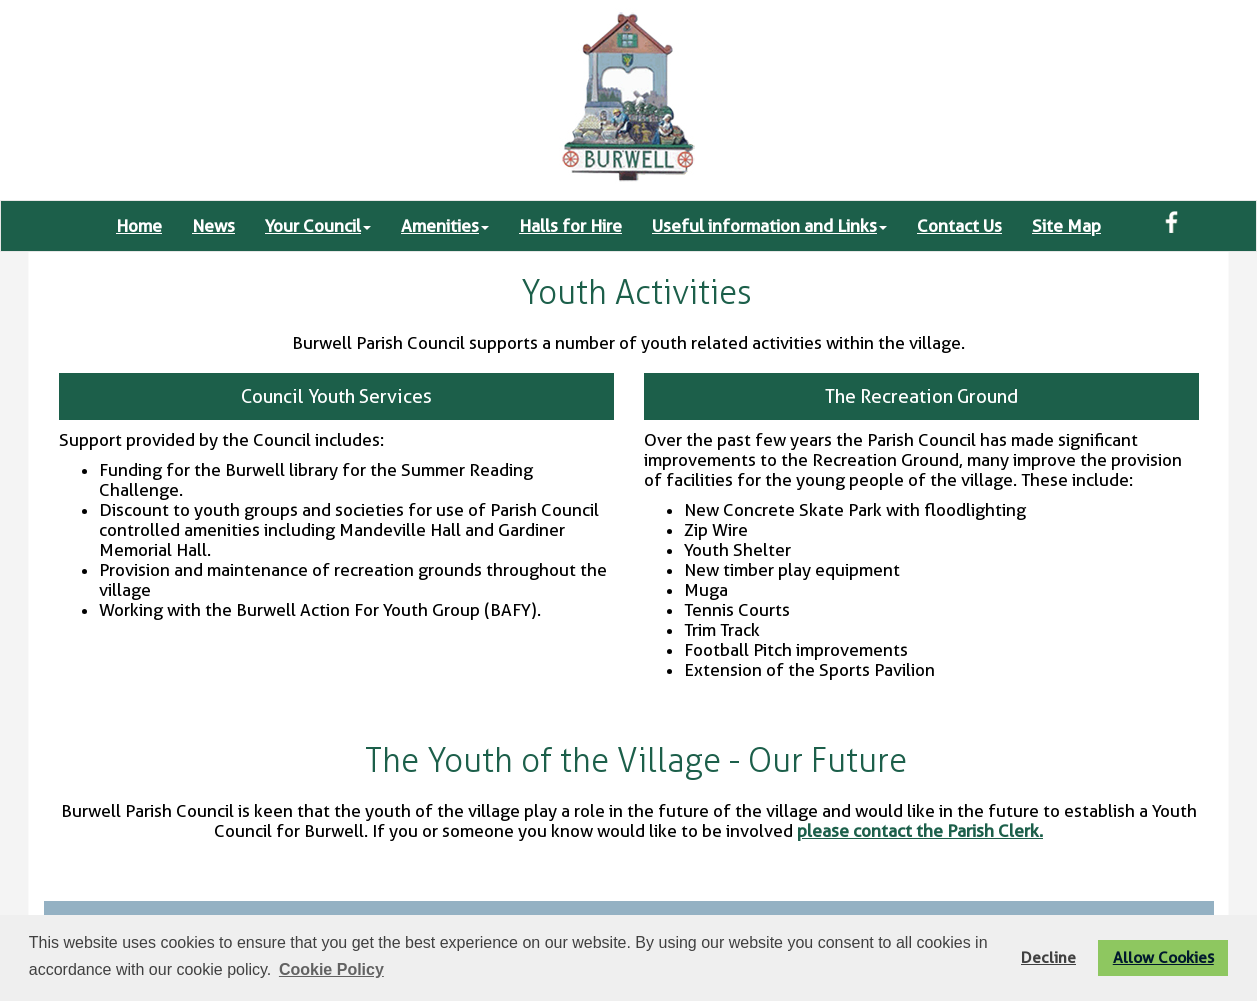  What do you see at coordinates (1066, 226) in the screenshot?
I see `Site Map` at bounding box center [1066, 226].